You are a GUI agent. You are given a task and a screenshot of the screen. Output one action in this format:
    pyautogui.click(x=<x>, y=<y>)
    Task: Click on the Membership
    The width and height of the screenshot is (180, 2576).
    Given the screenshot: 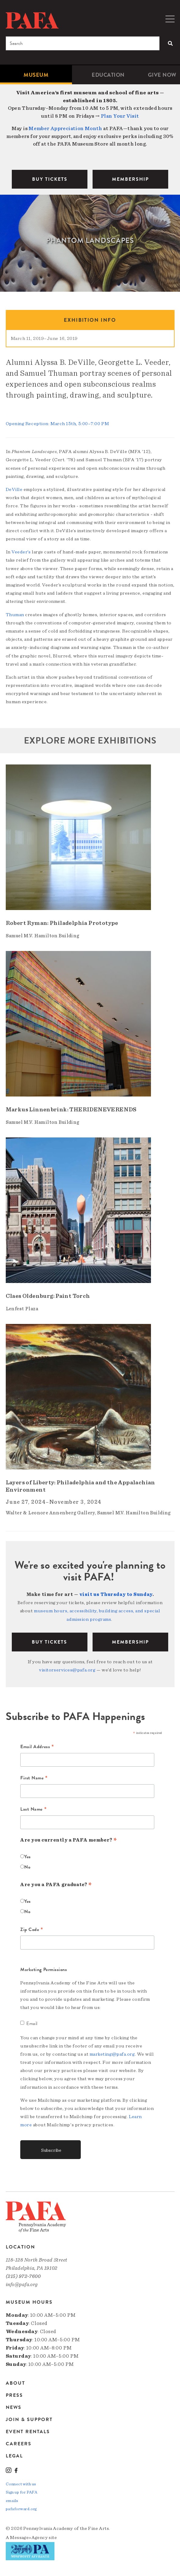 What is the action you would take?
    pyautogui.click(x=130, y=1642)
    